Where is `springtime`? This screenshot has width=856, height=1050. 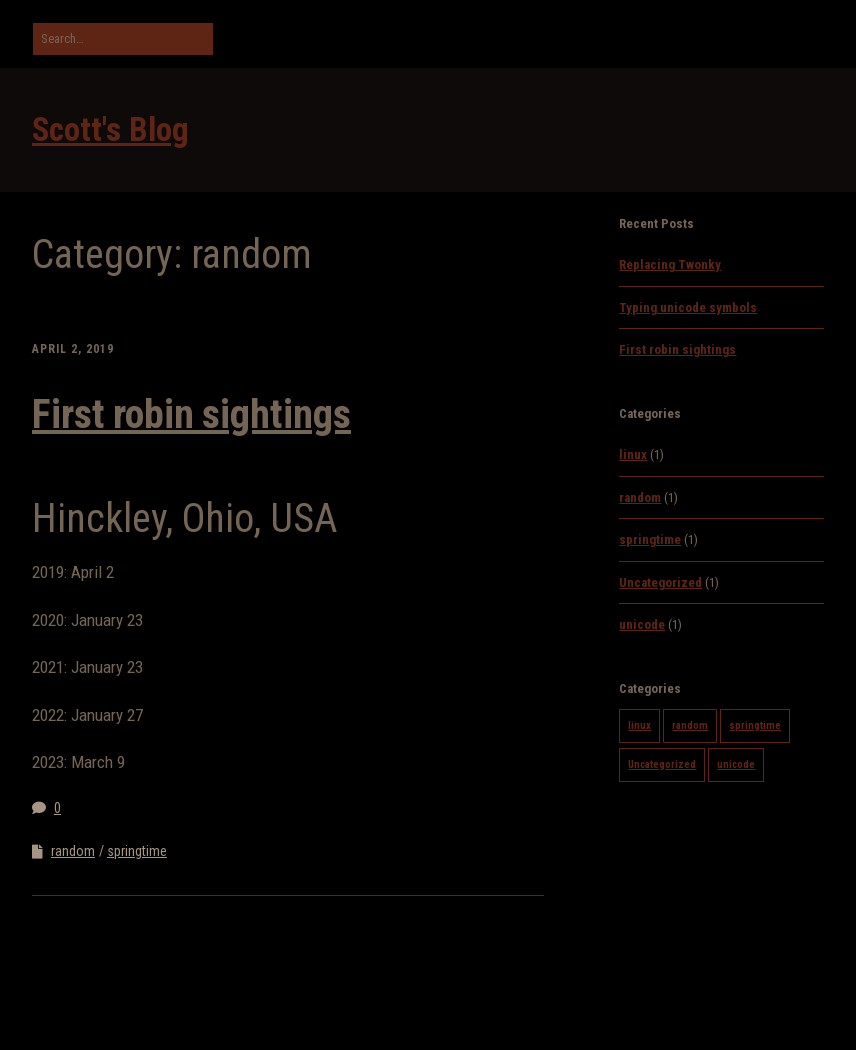 springtime is located at coordinates (137, 851).